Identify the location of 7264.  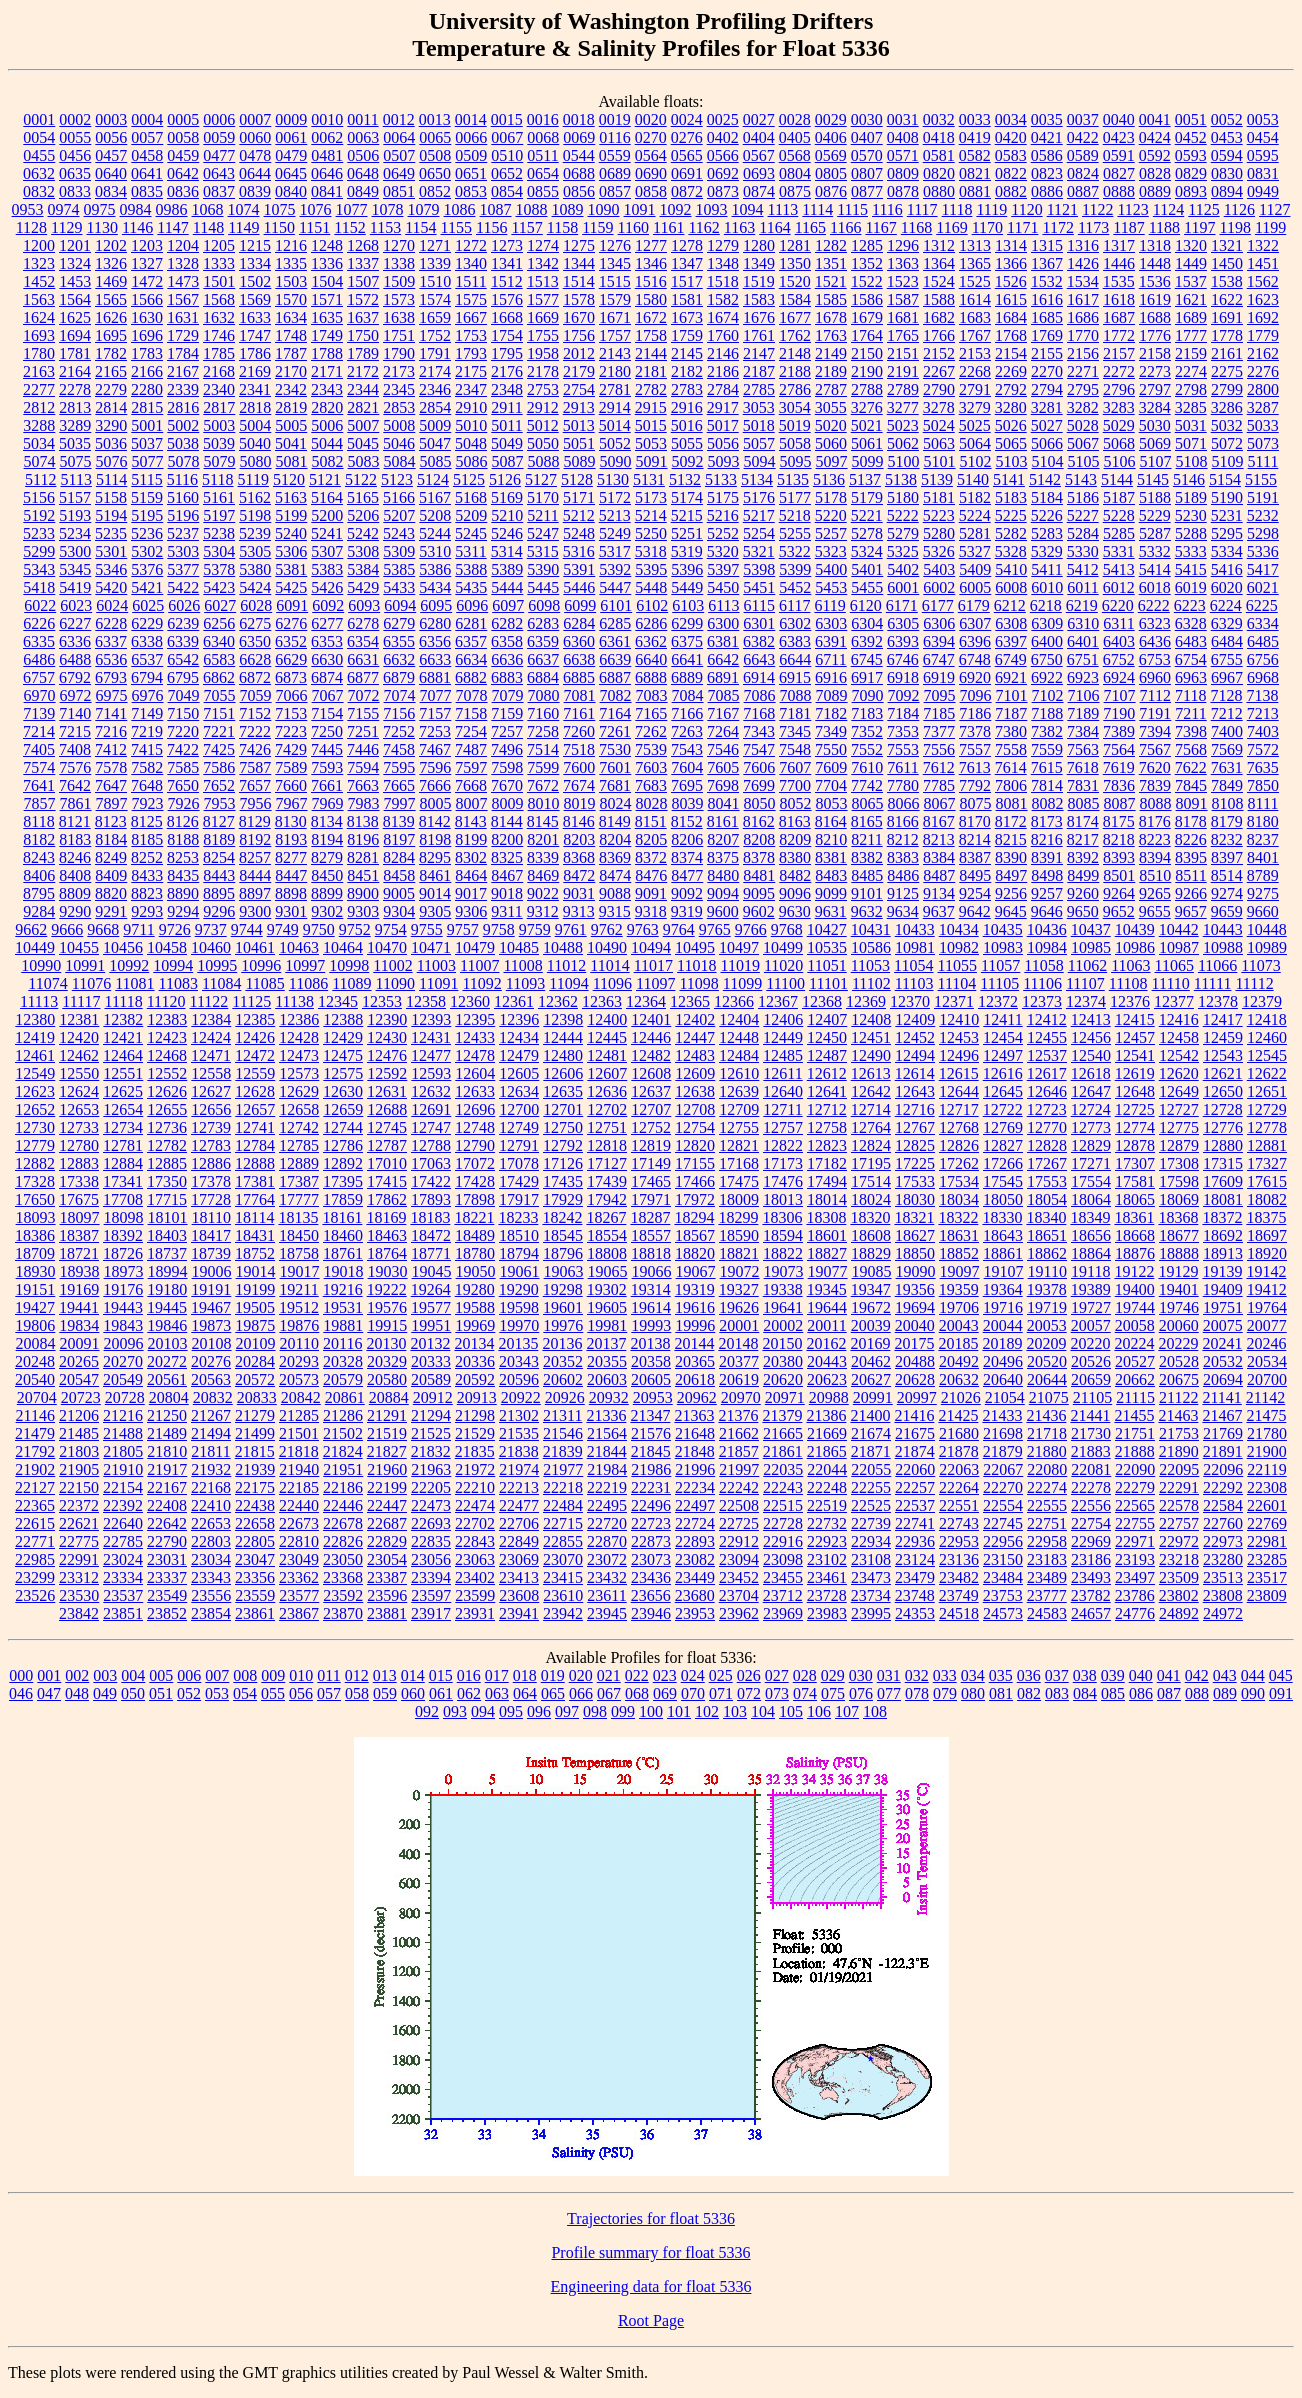
(723, 731).